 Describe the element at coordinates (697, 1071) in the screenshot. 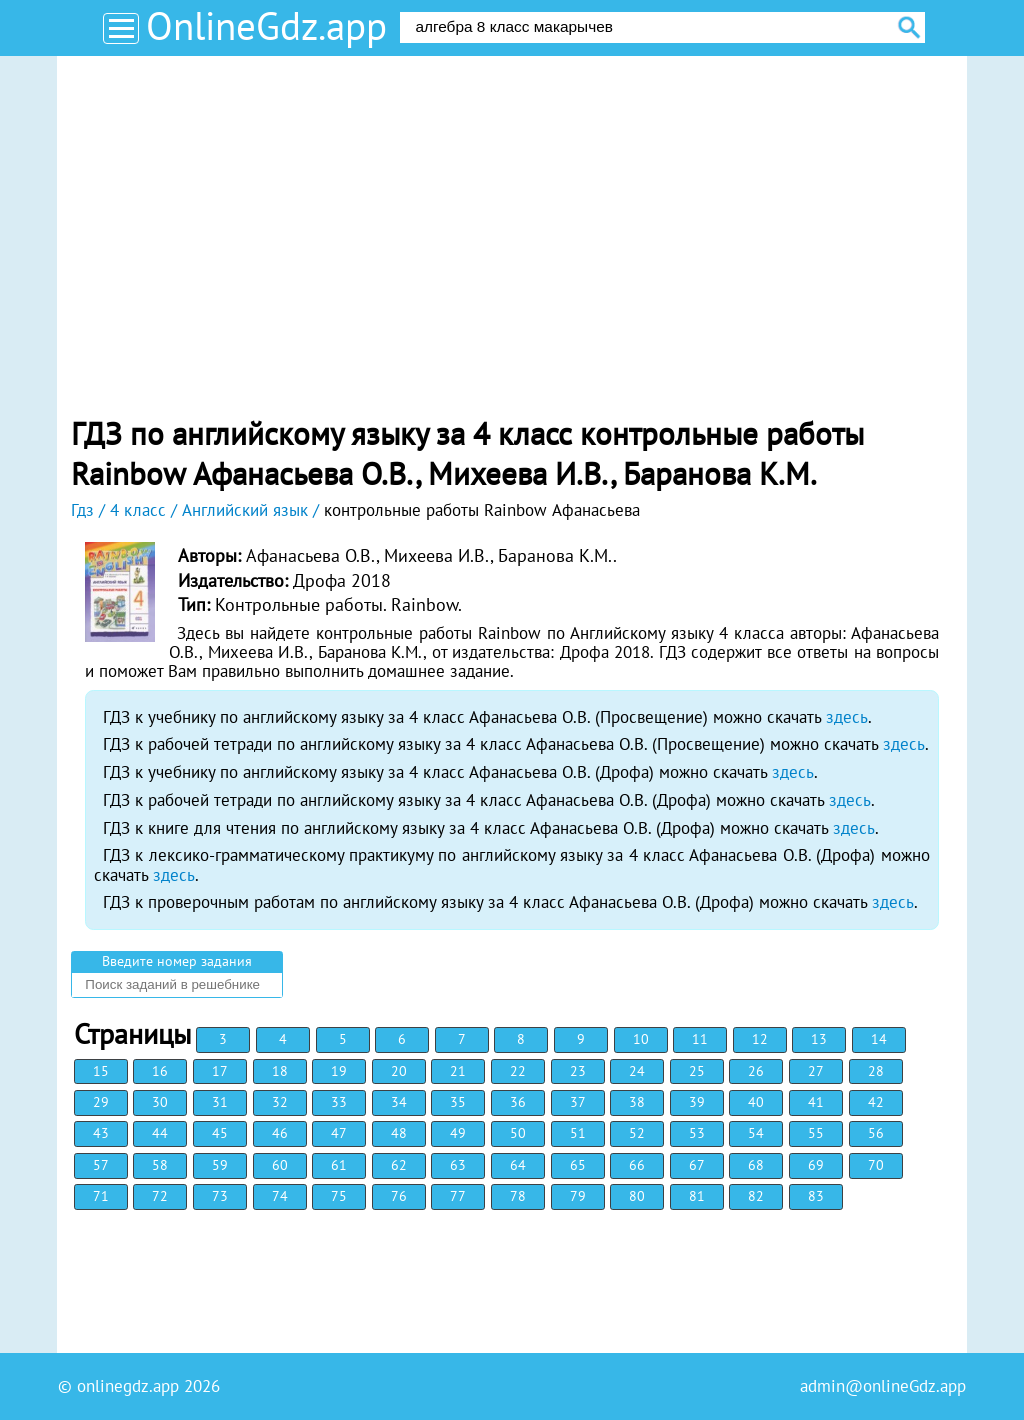

I see `25` at that location.